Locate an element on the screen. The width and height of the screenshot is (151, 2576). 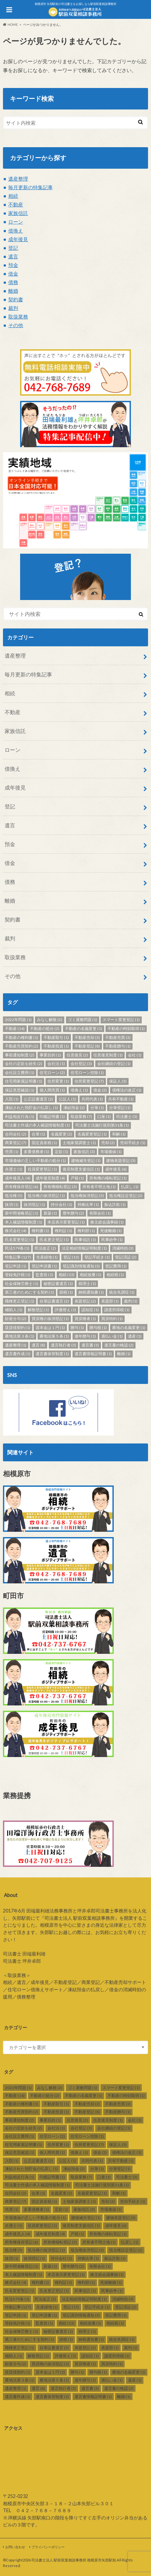
特集記事 [特集記事 (127個の項目)] is located at coordinates (18, 1257).